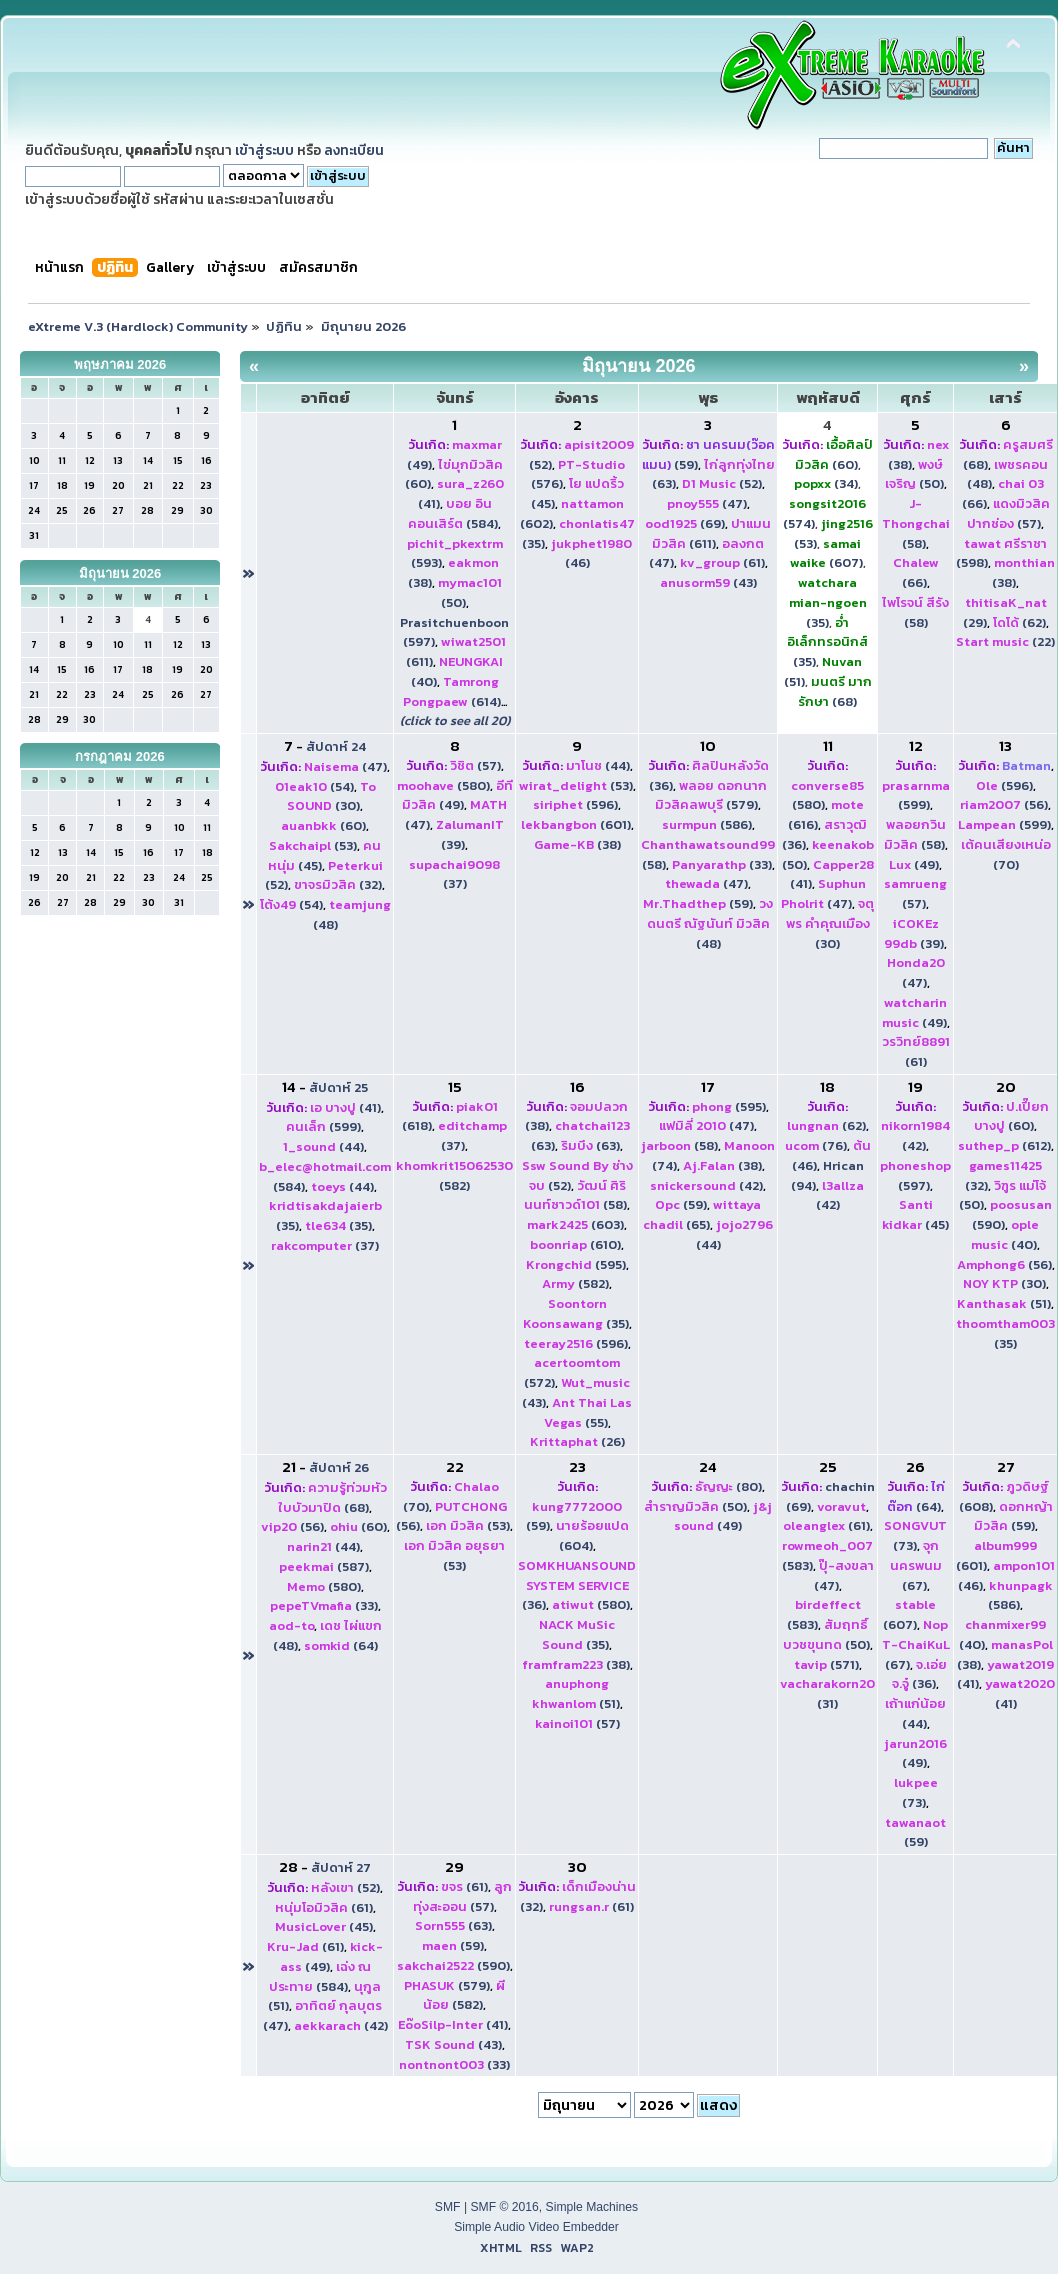 This screenshot has height=2274, width=1058. Describe the element at coordinates (536, 2227) in the screenshot. I see `Simple Audio Video Embedder` at that location.